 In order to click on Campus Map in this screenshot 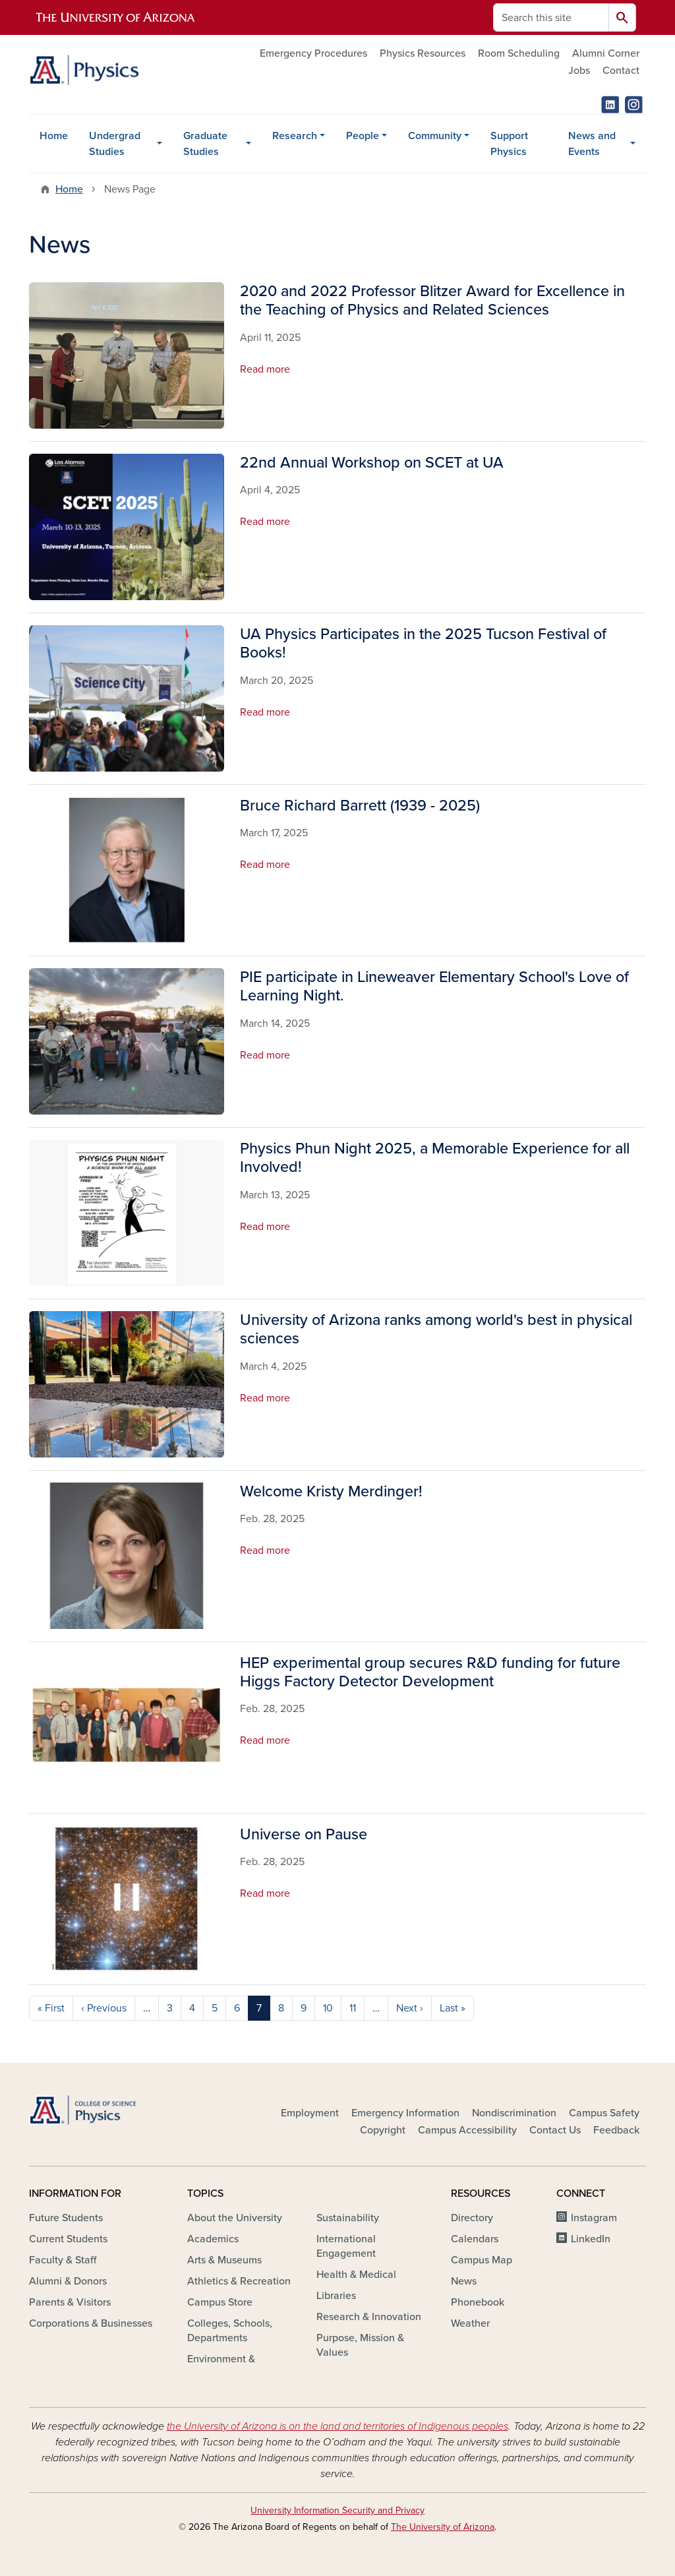, I will do `click(481, 2260)`.